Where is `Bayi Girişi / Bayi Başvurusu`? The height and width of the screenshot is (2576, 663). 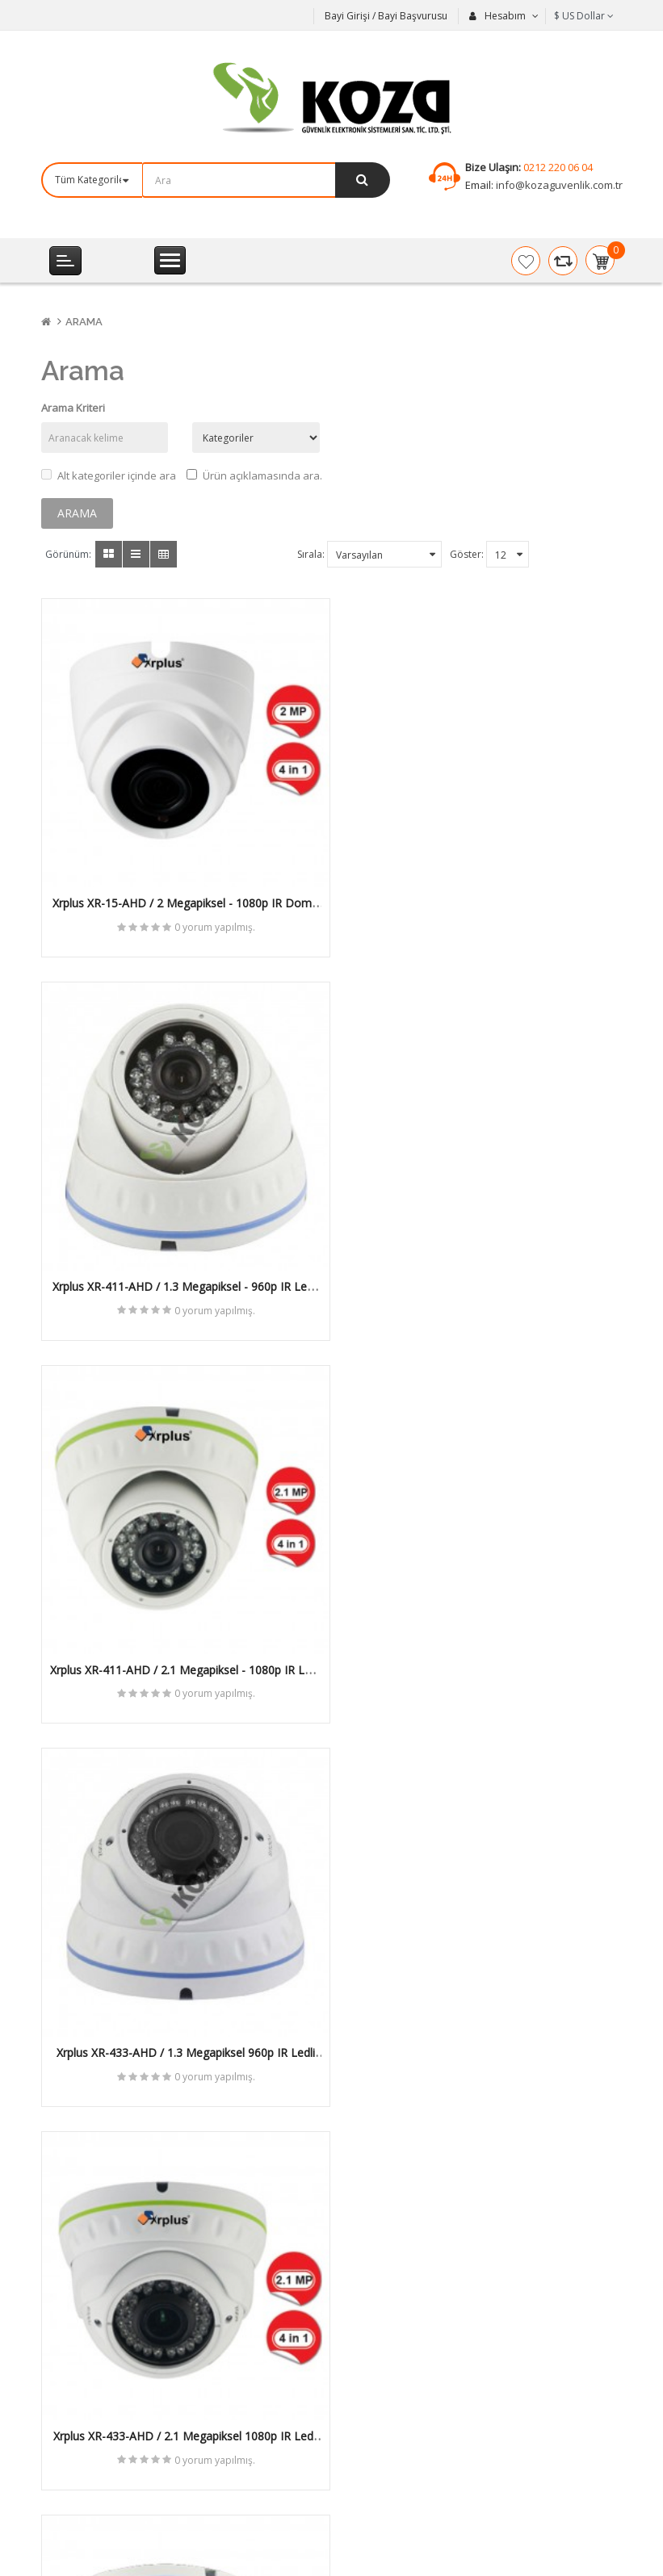 Bayi Girişi / Bayi Başvurusu is located at coordinates (386, 16).